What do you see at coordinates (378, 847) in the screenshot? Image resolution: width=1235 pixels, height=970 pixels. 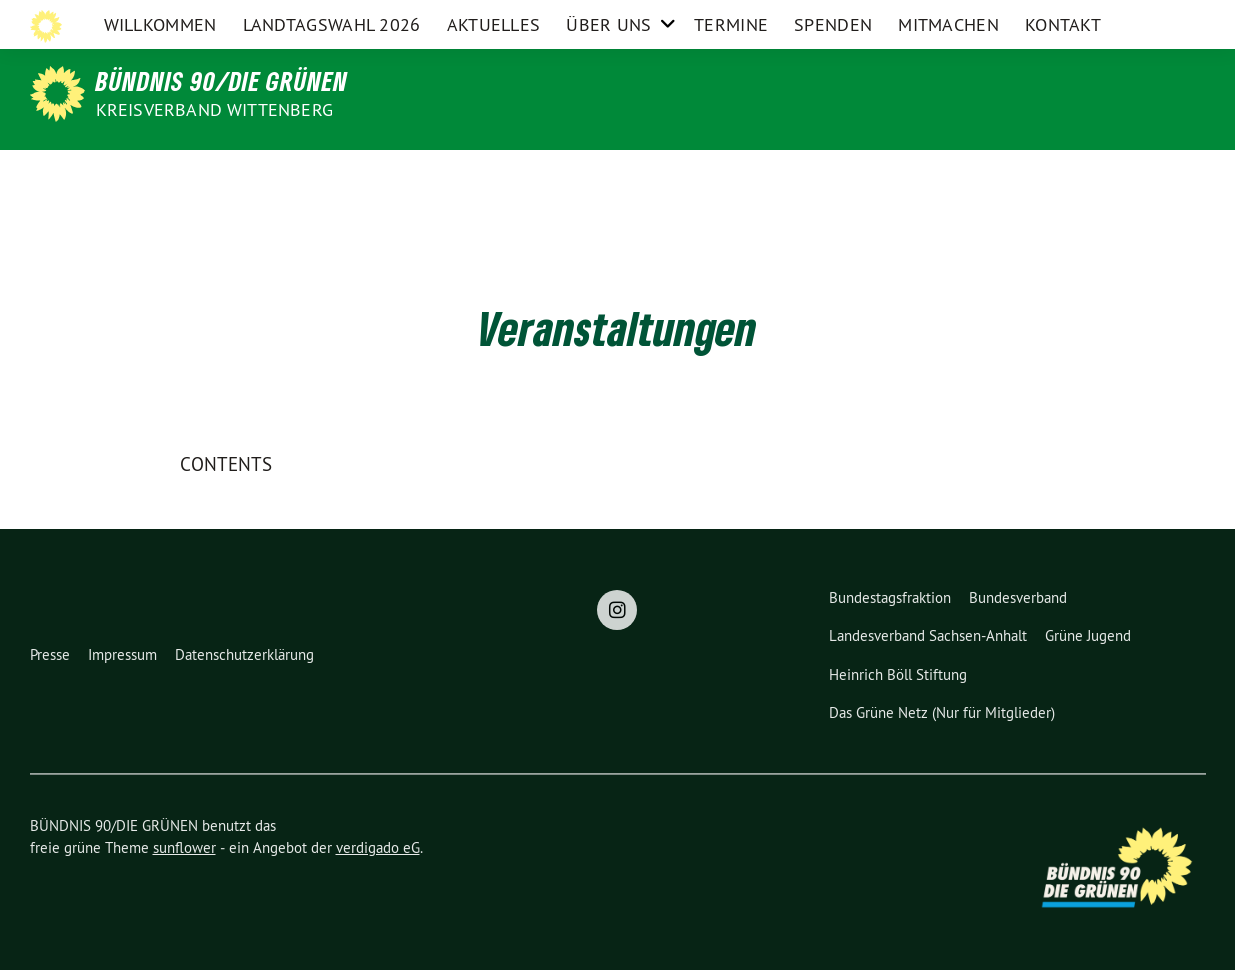 I see `verdigado eG` at bounding box center [378, 847].